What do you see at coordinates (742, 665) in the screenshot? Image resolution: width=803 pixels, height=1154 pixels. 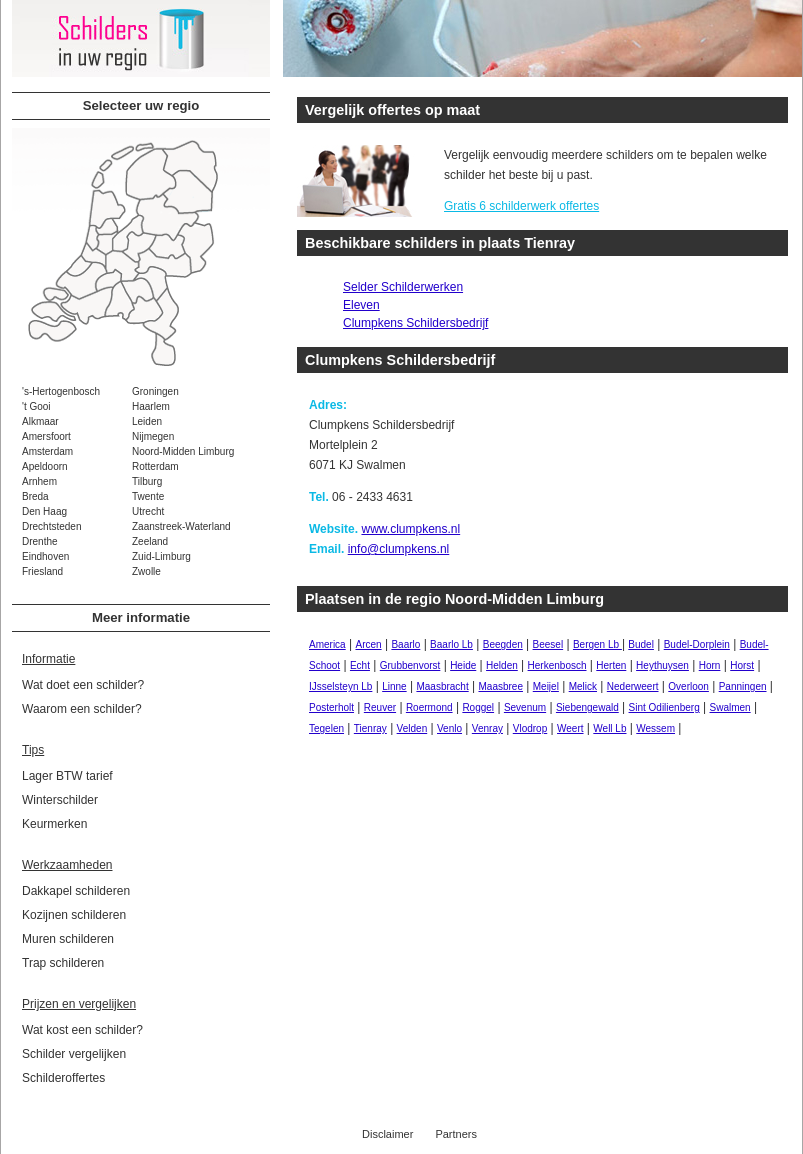 I see `Horst` at bounding box center [742, 665].